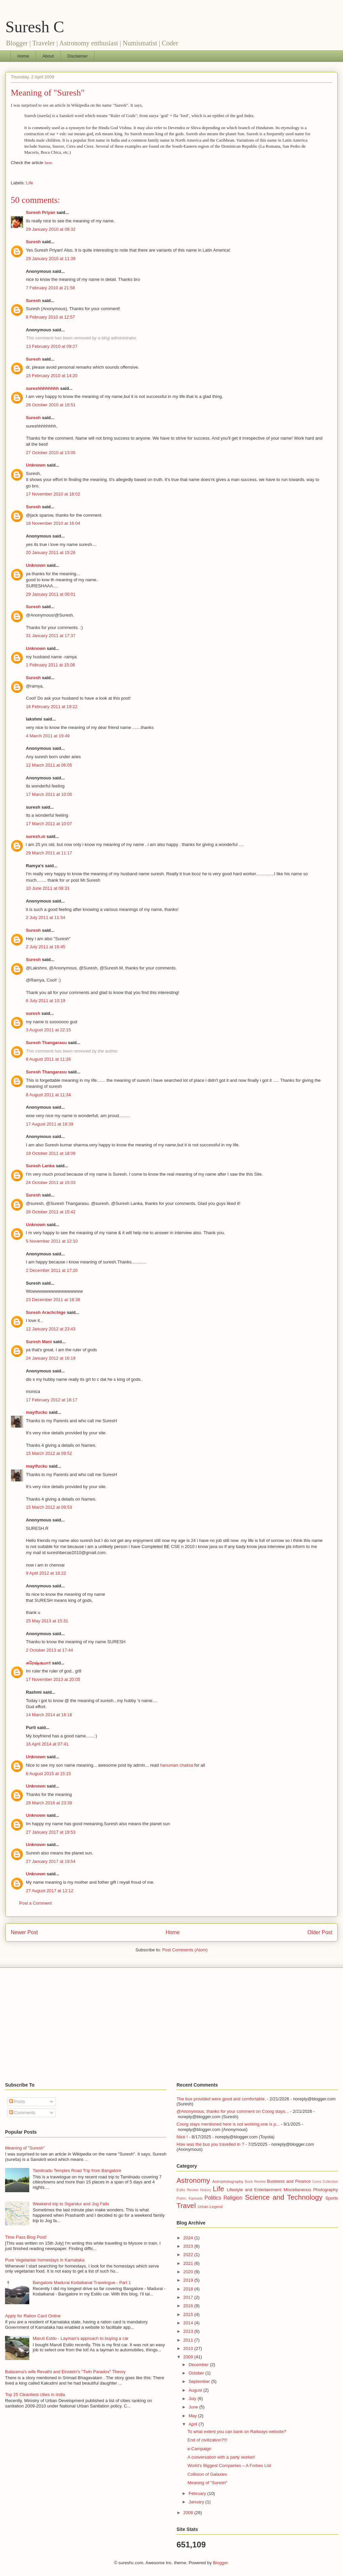  I want to click on 9 April 2012 at 18:22, so click(46, 1573).